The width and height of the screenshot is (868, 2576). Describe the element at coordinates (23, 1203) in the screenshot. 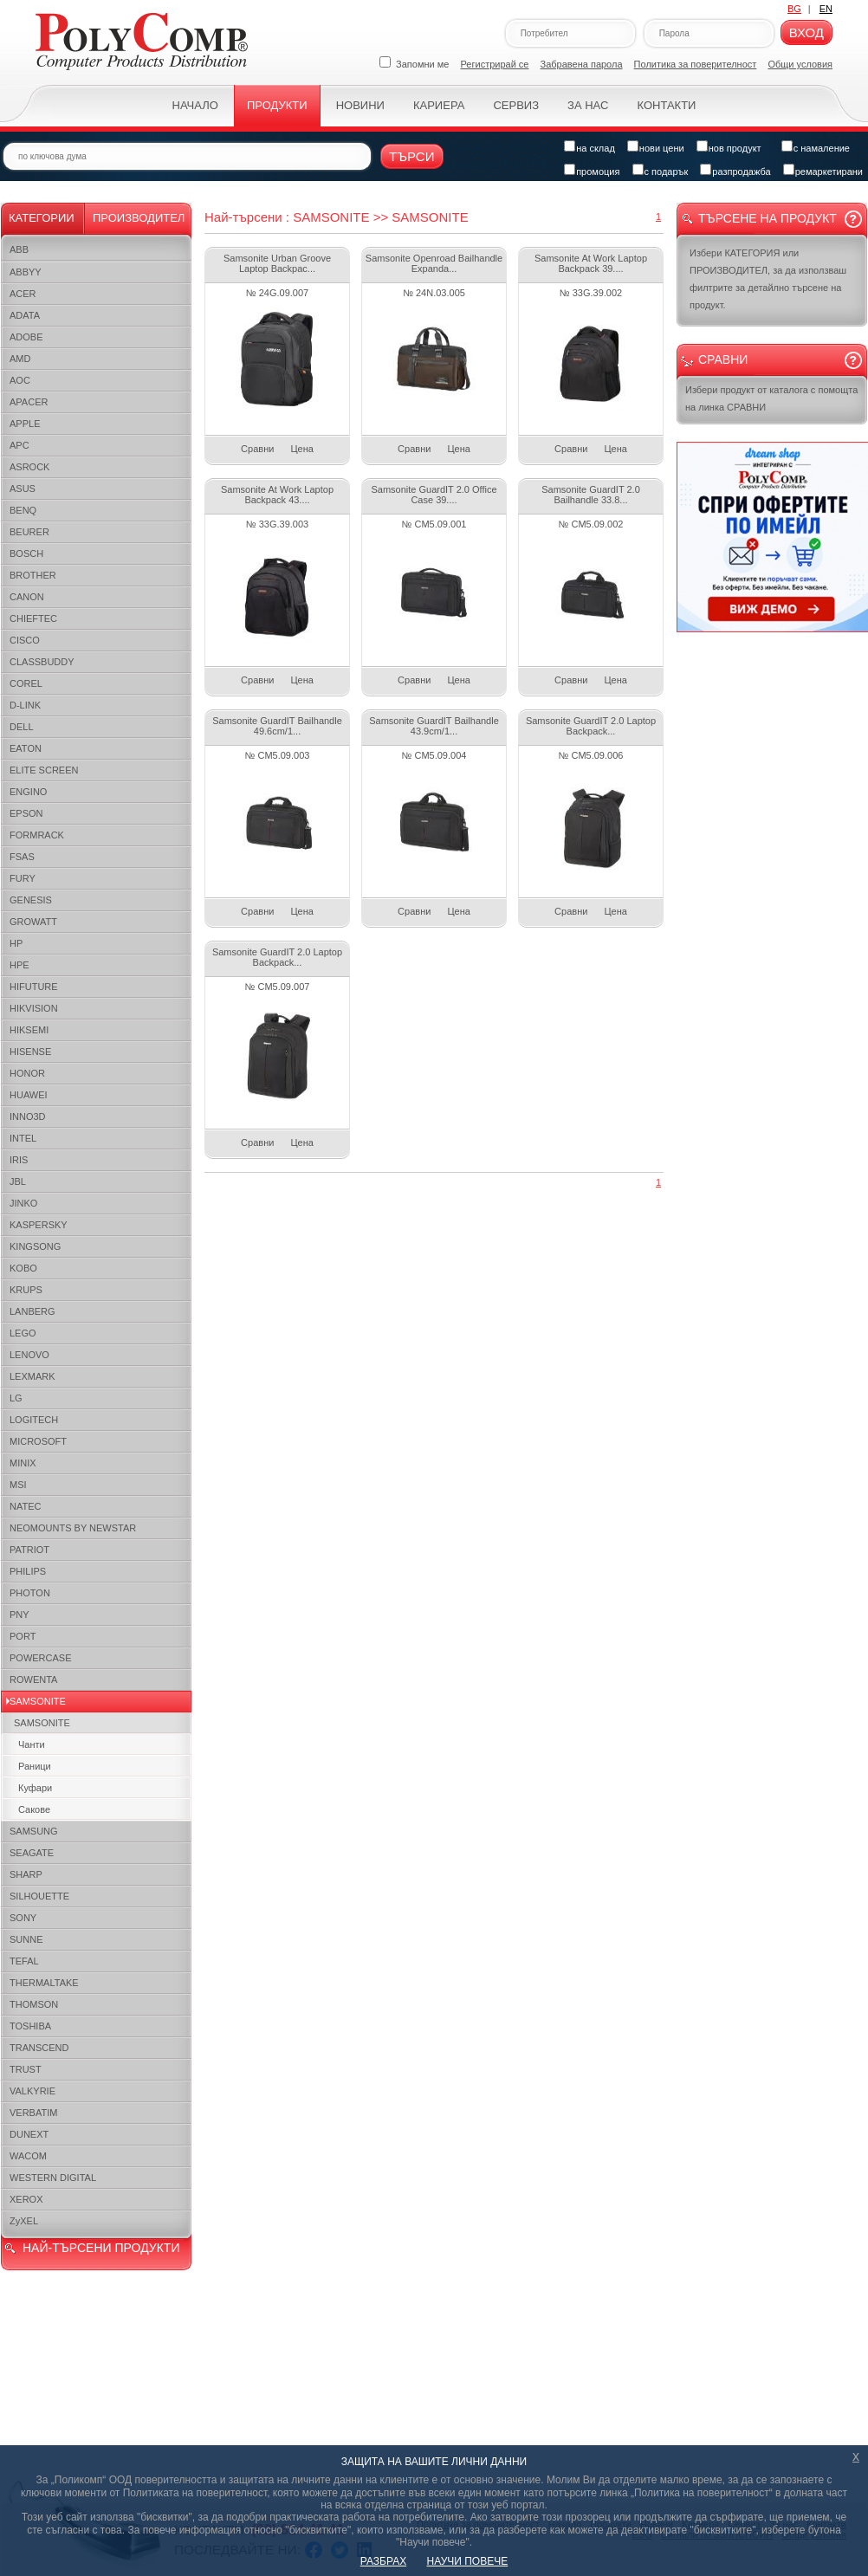

I see `JINKO` at that location.